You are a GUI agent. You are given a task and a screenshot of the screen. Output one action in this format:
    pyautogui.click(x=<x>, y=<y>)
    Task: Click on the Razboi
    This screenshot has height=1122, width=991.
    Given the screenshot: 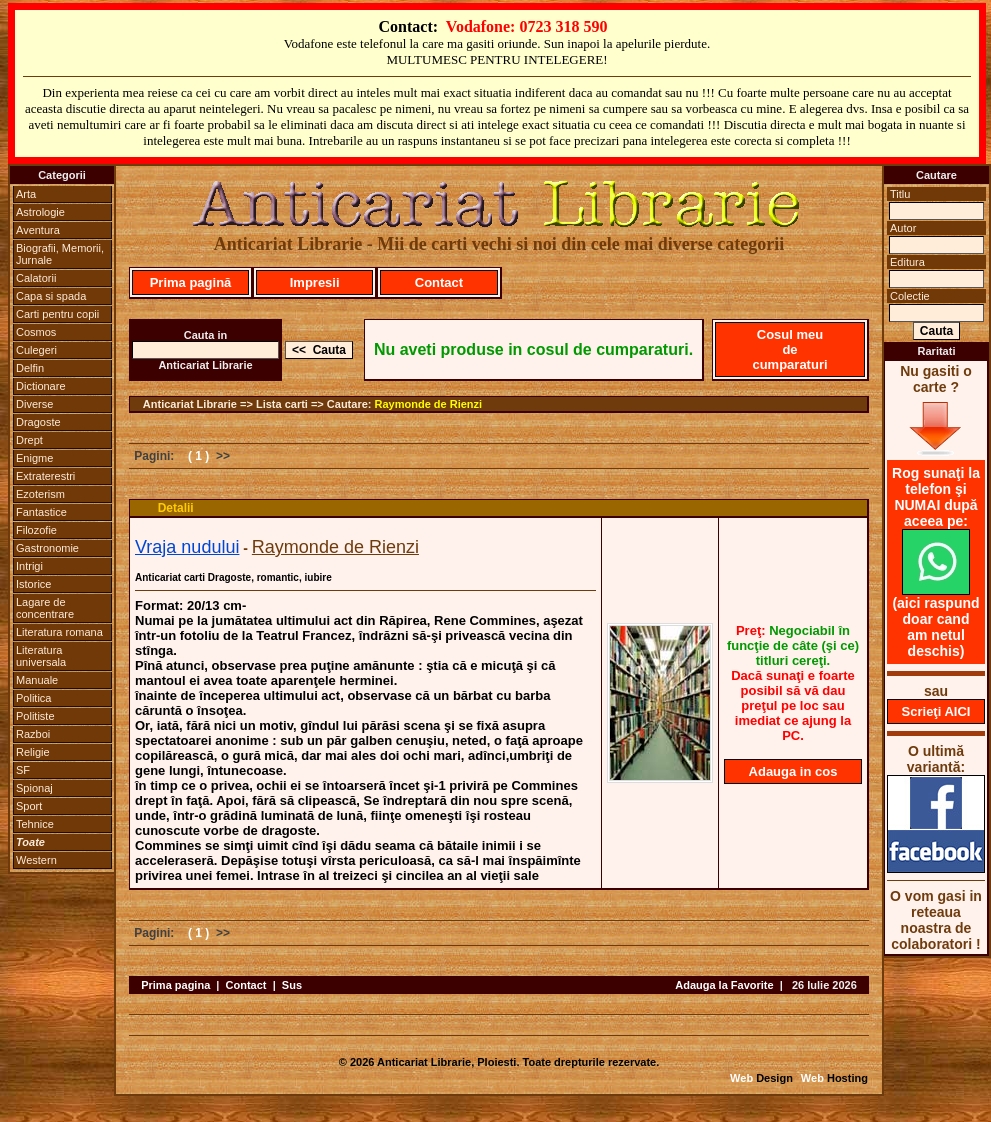 What is the action you would take?
    pyautogui.click(x=33, y=734)
    